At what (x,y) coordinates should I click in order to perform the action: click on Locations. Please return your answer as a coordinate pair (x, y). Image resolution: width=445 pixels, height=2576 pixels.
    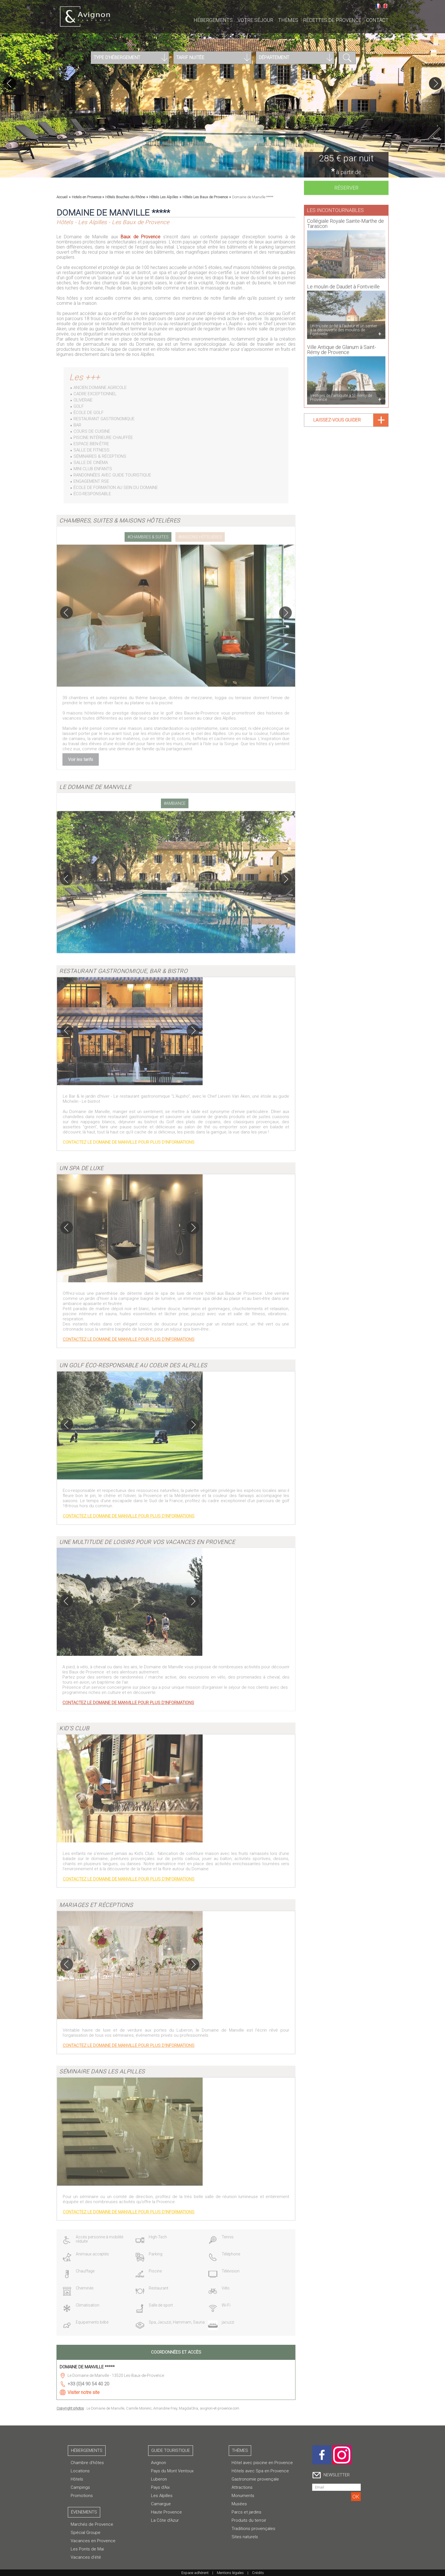
    Looking at the image, I should click on (80, 2470).